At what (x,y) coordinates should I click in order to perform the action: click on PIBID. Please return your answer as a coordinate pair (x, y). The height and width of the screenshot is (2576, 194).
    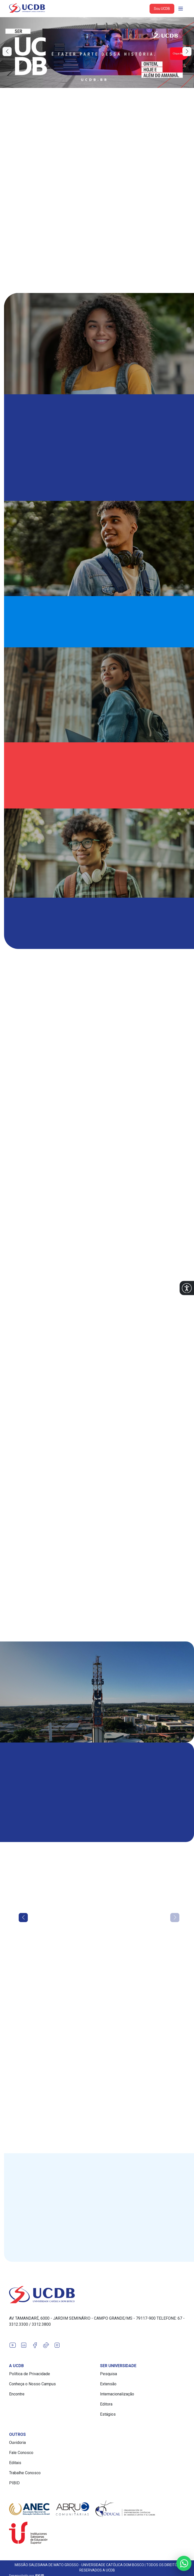
    Looking at the image, I should click on (14, 2483).